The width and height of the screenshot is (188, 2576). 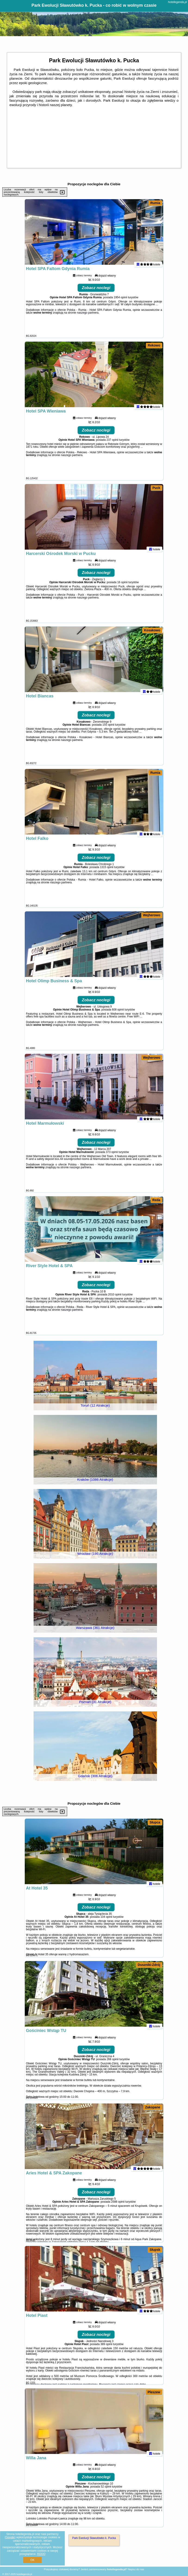 What do you see at coordinates (149, 1965) in the screenshot?
I see `Duszniki-Zdrój` at bounding box center [149, 1965].